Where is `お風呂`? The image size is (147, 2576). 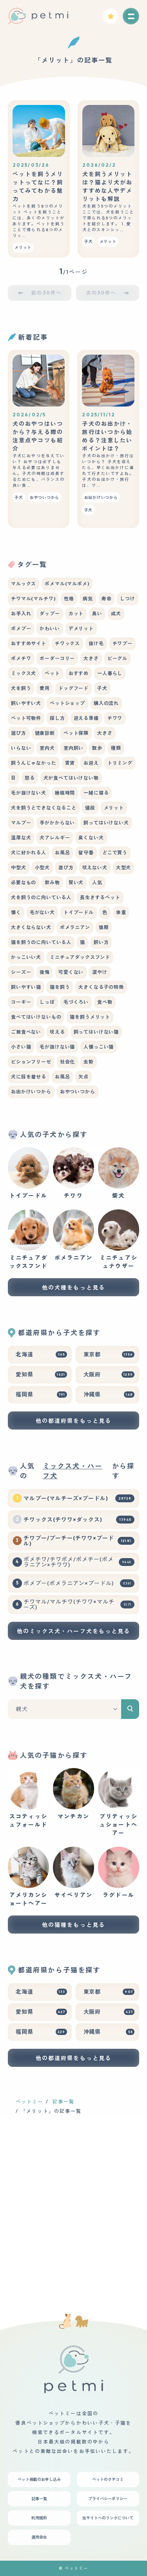 お風呂 is located at coordinates (62, 853).